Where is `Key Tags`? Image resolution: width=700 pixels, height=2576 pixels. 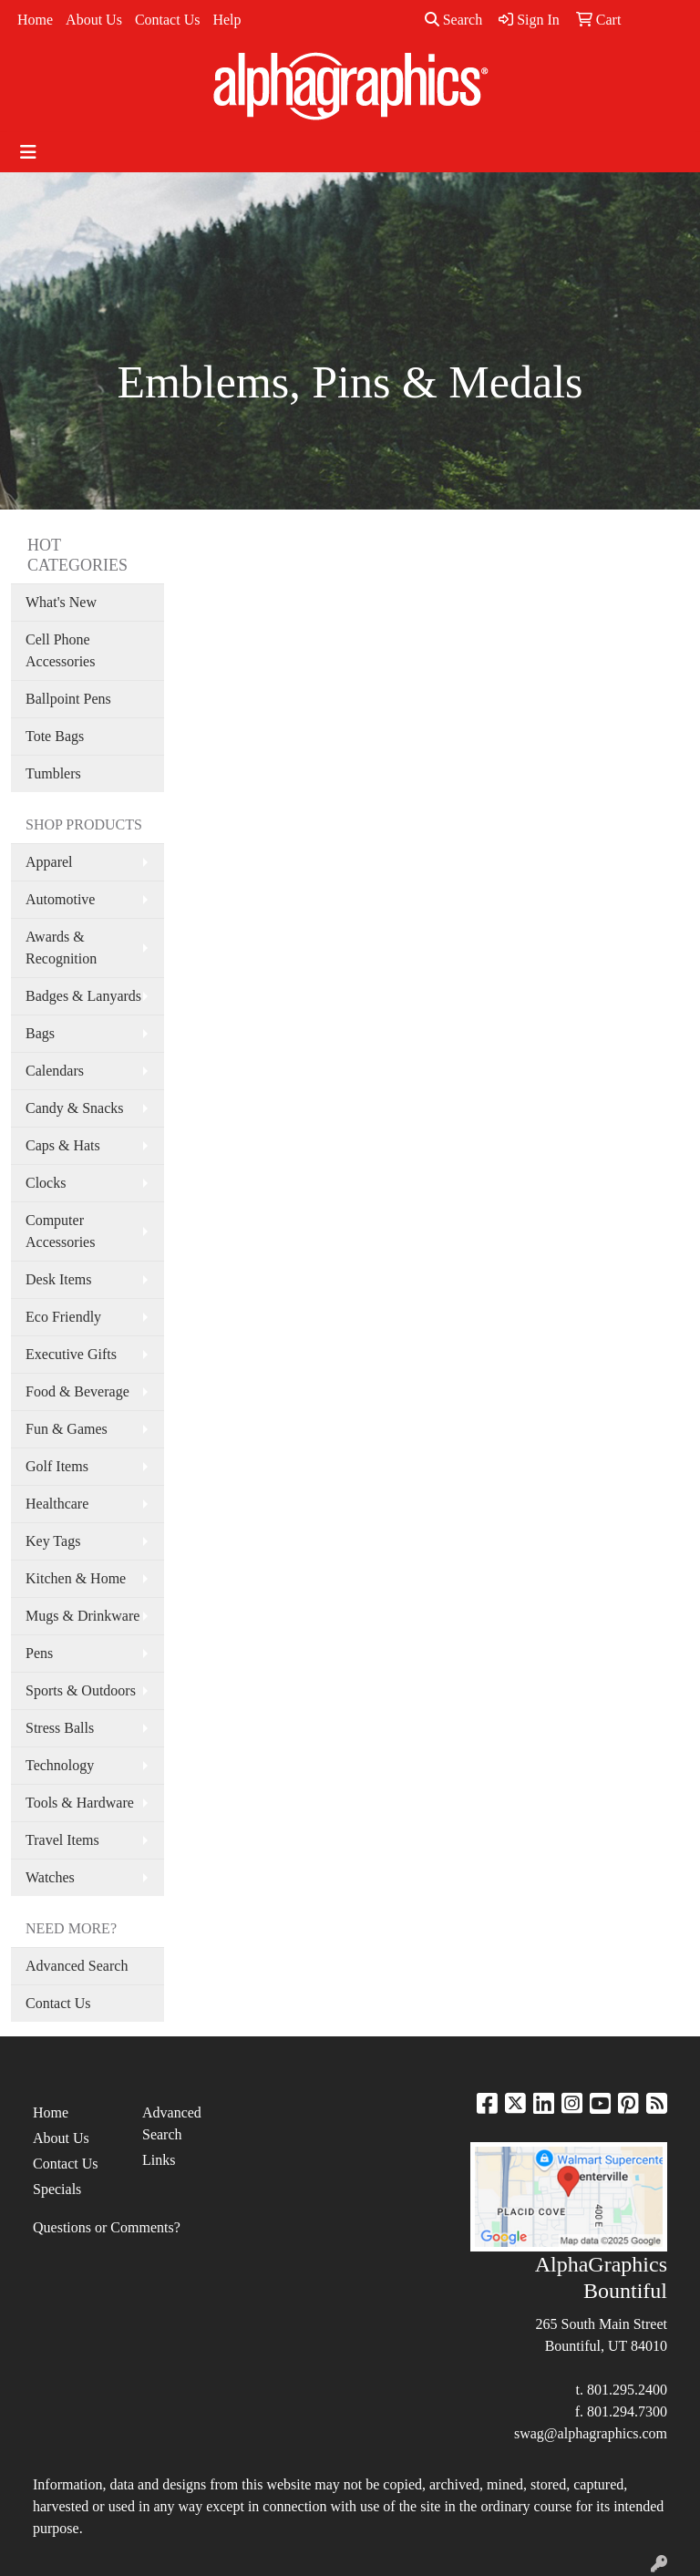 Key Tags is located at coordinates (53, 1541).